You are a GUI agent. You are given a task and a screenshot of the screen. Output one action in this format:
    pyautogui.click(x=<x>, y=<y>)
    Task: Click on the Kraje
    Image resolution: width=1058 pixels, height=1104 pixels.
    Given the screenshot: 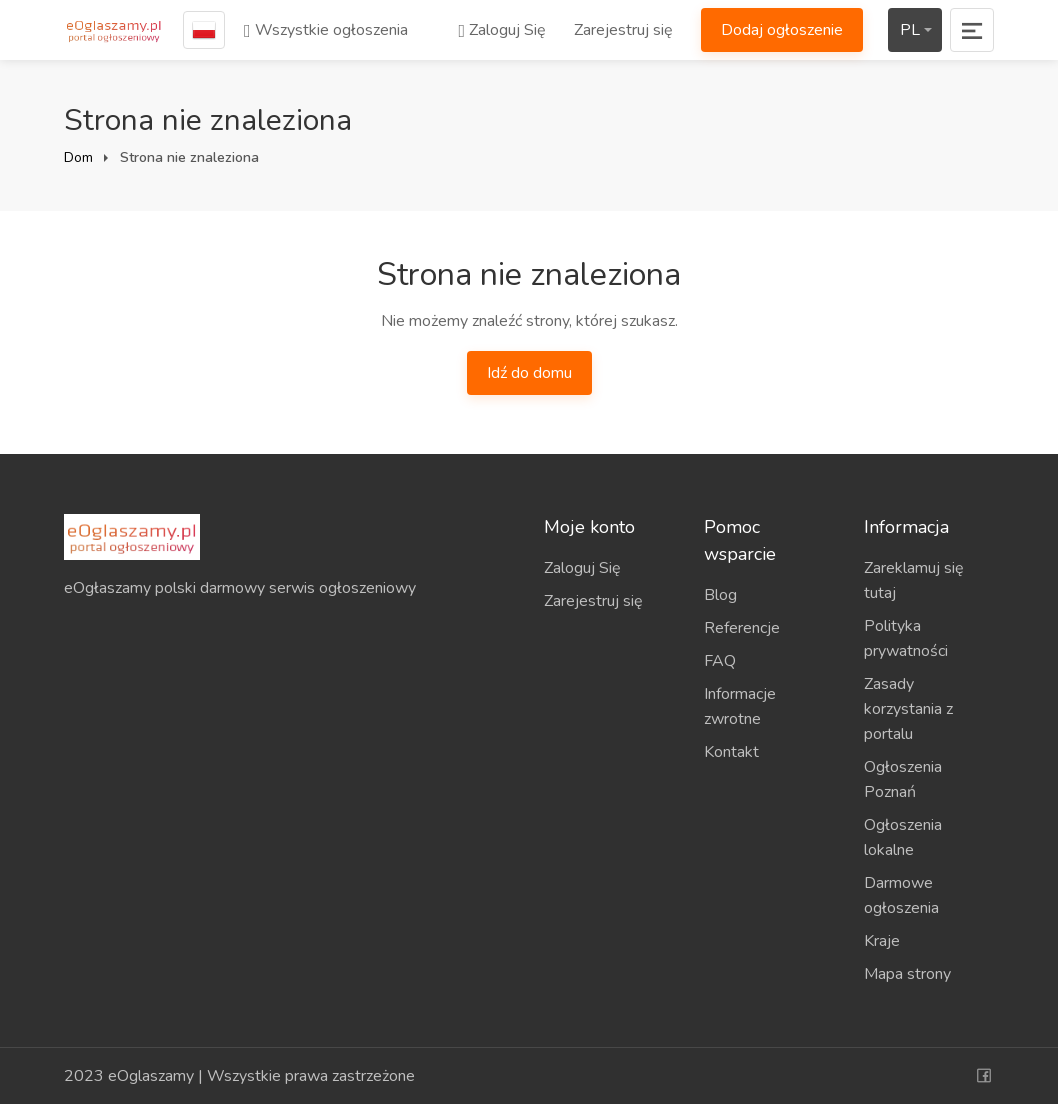 What is the action you would take?
    pyautogui.click(x=882, y=941)
    